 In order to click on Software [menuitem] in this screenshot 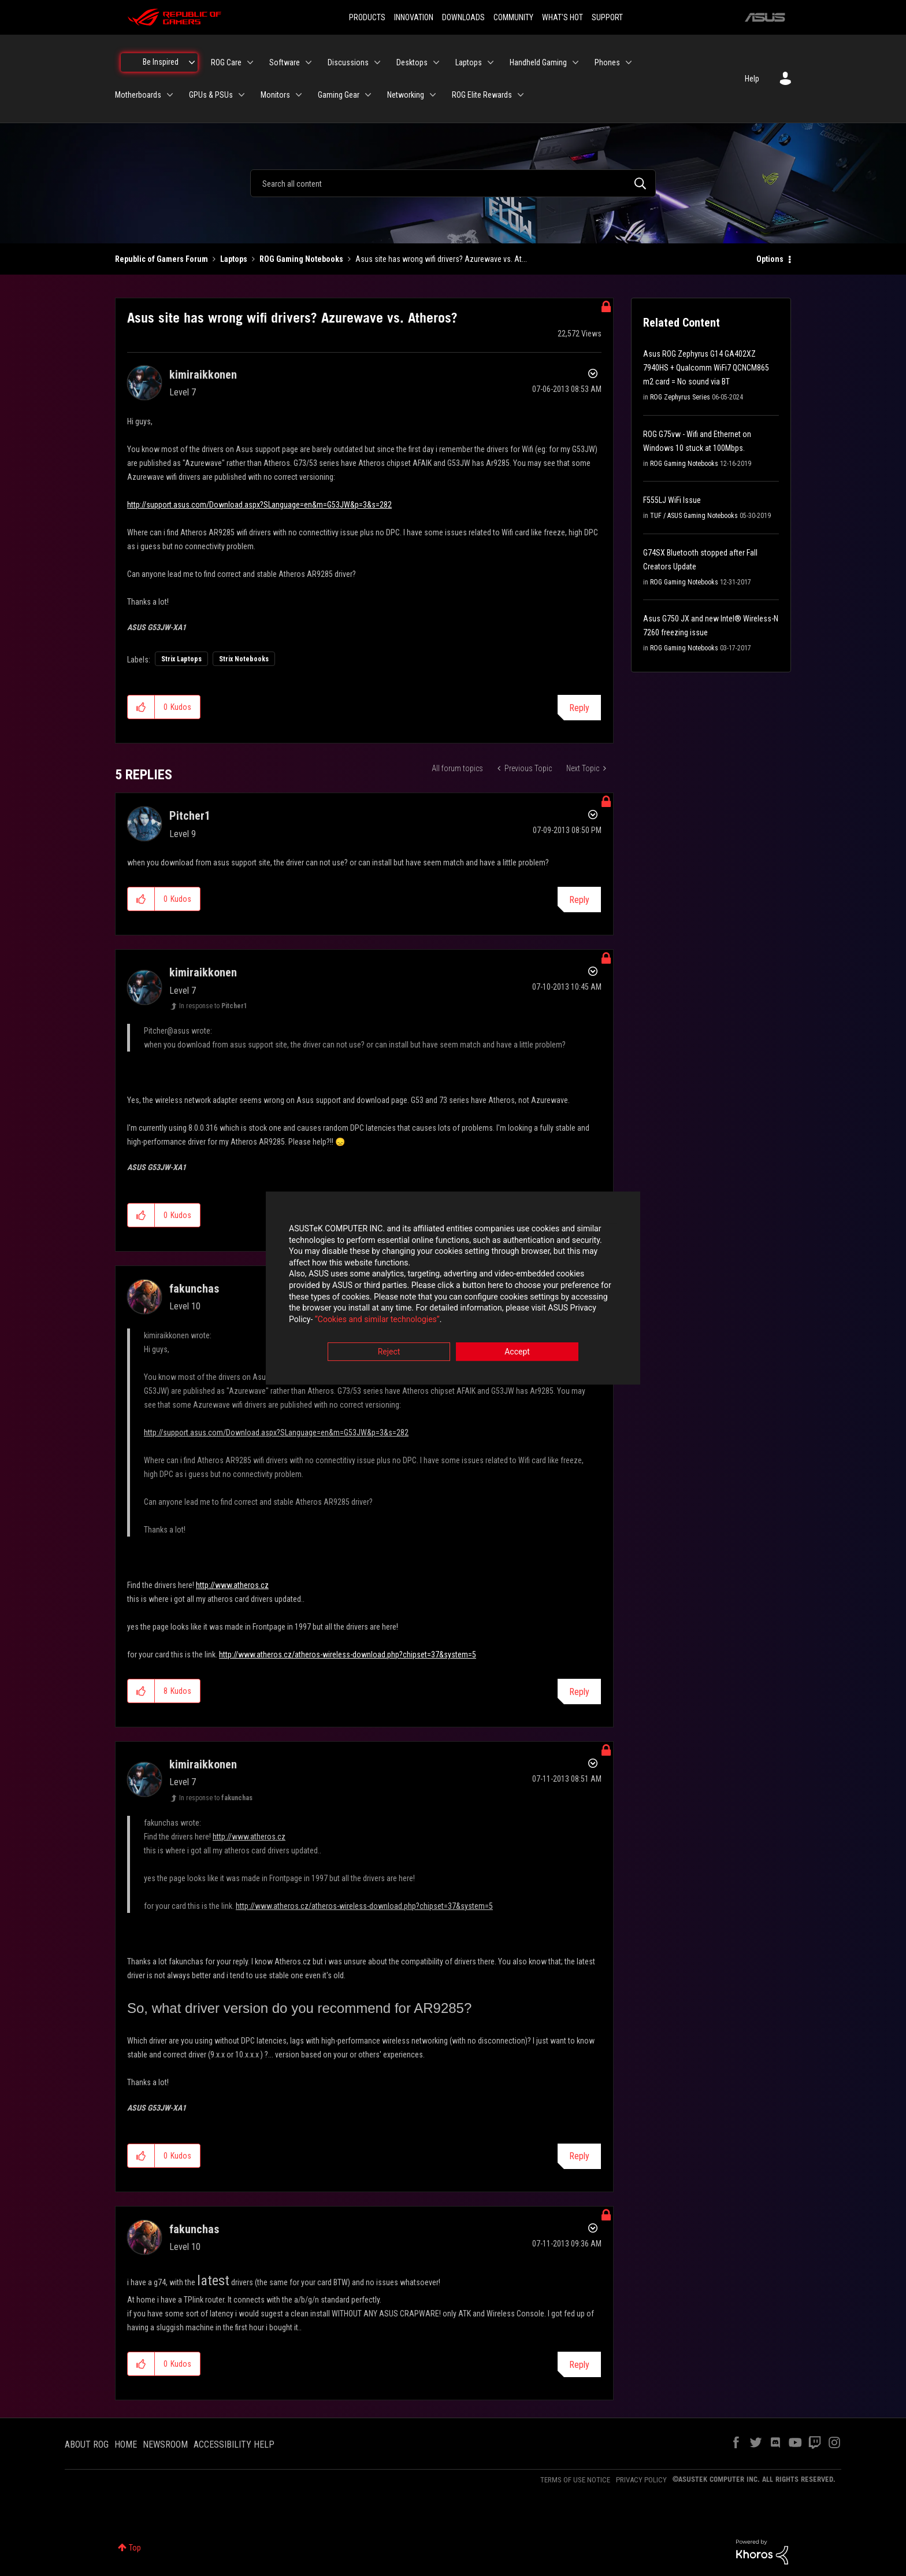, I will do `click(284, 62)`.